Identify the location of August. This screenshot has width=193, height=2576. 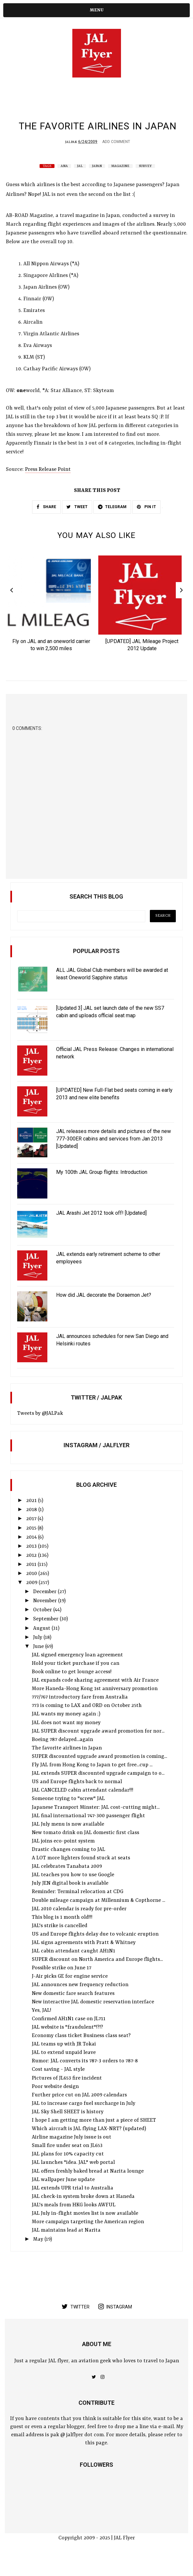
(42, 1645).